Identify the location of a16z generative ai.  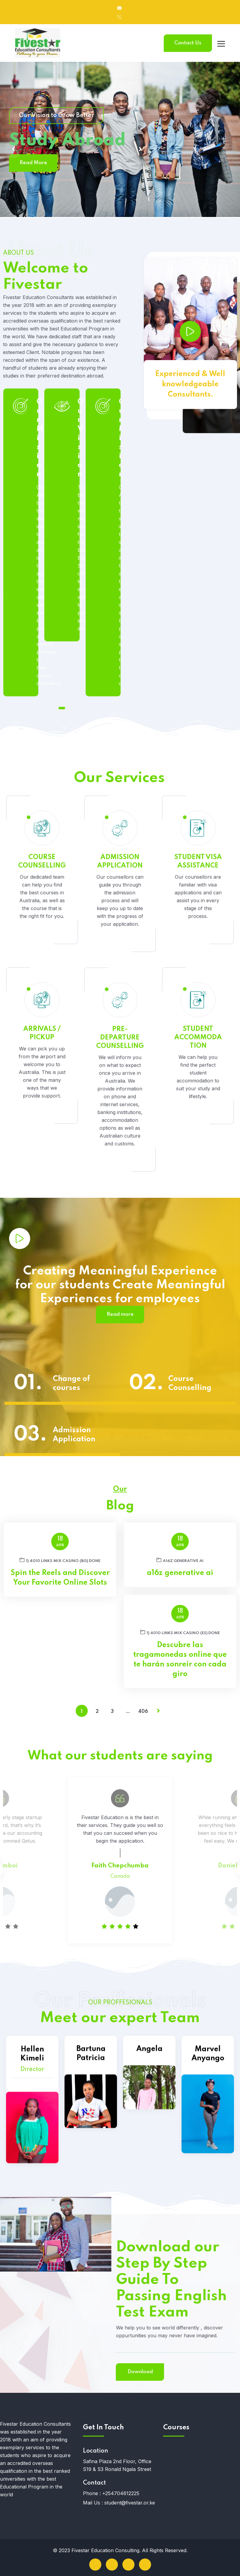
(180, 1560).